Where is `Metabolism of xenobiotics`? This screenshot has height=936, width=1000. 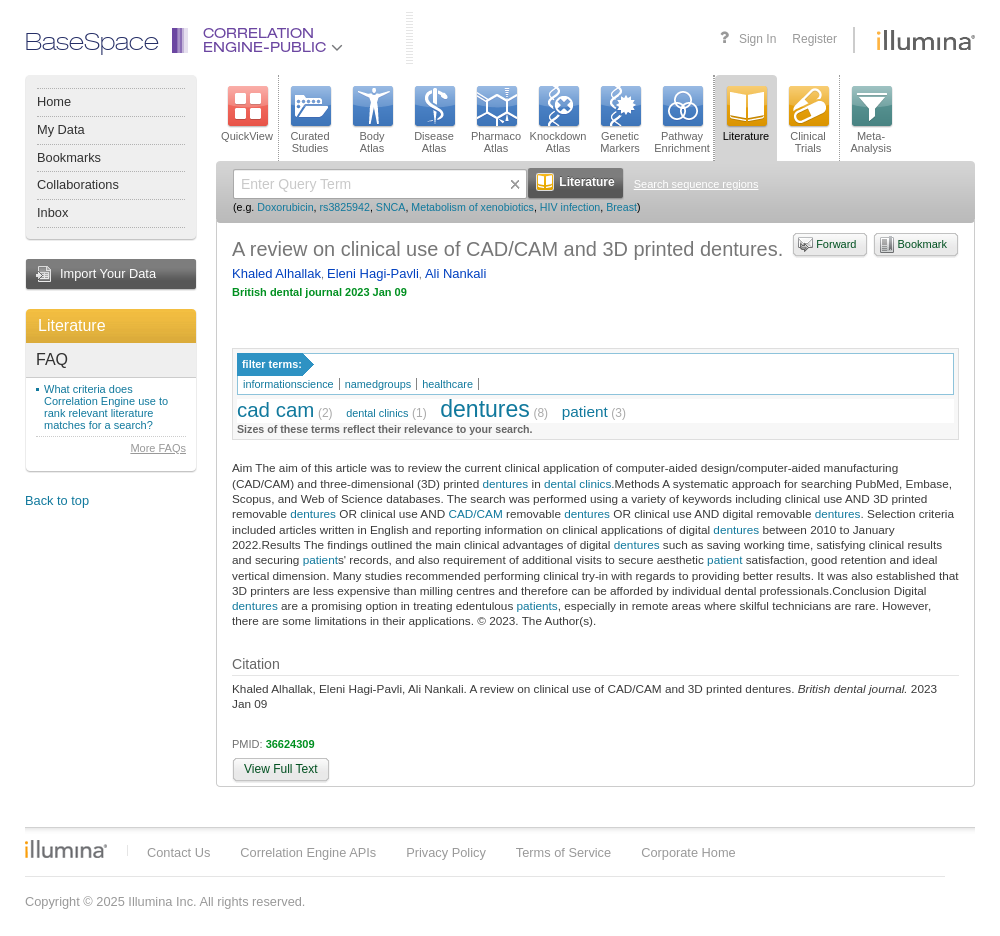 Metabolism of xenobiotics is located at coordinates (472, 207).